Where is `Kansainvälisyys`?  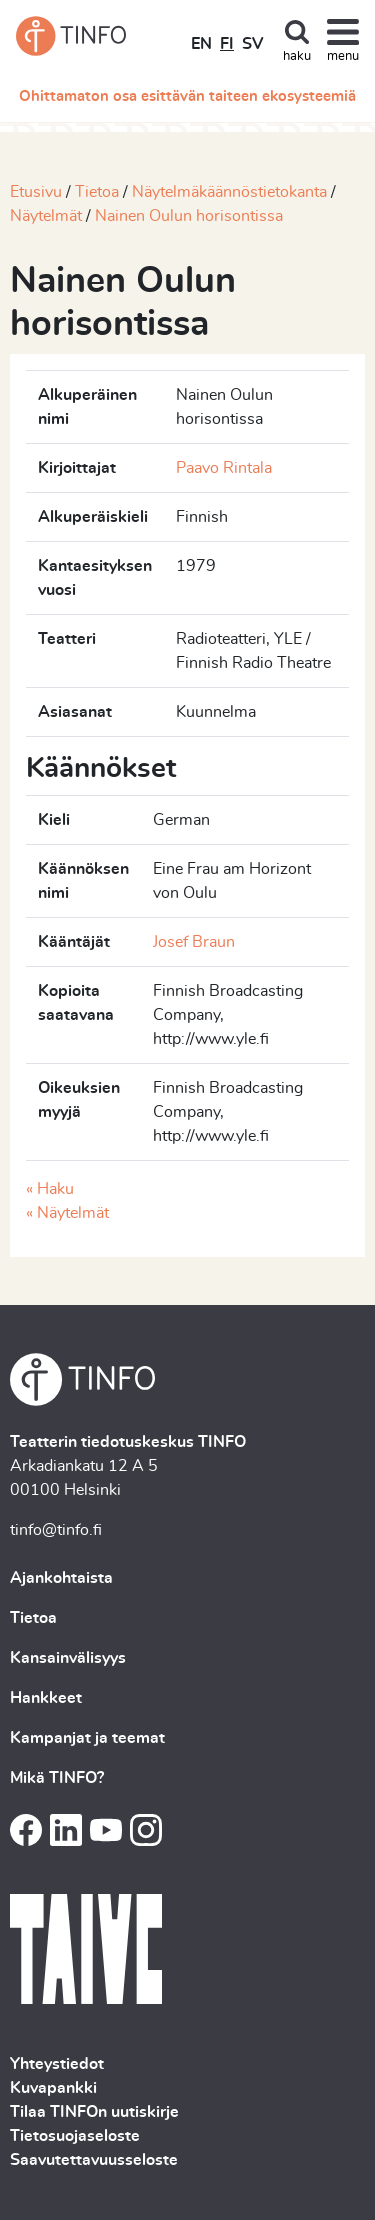 Kansainvälisyys is located at coordinates (68, 1658).